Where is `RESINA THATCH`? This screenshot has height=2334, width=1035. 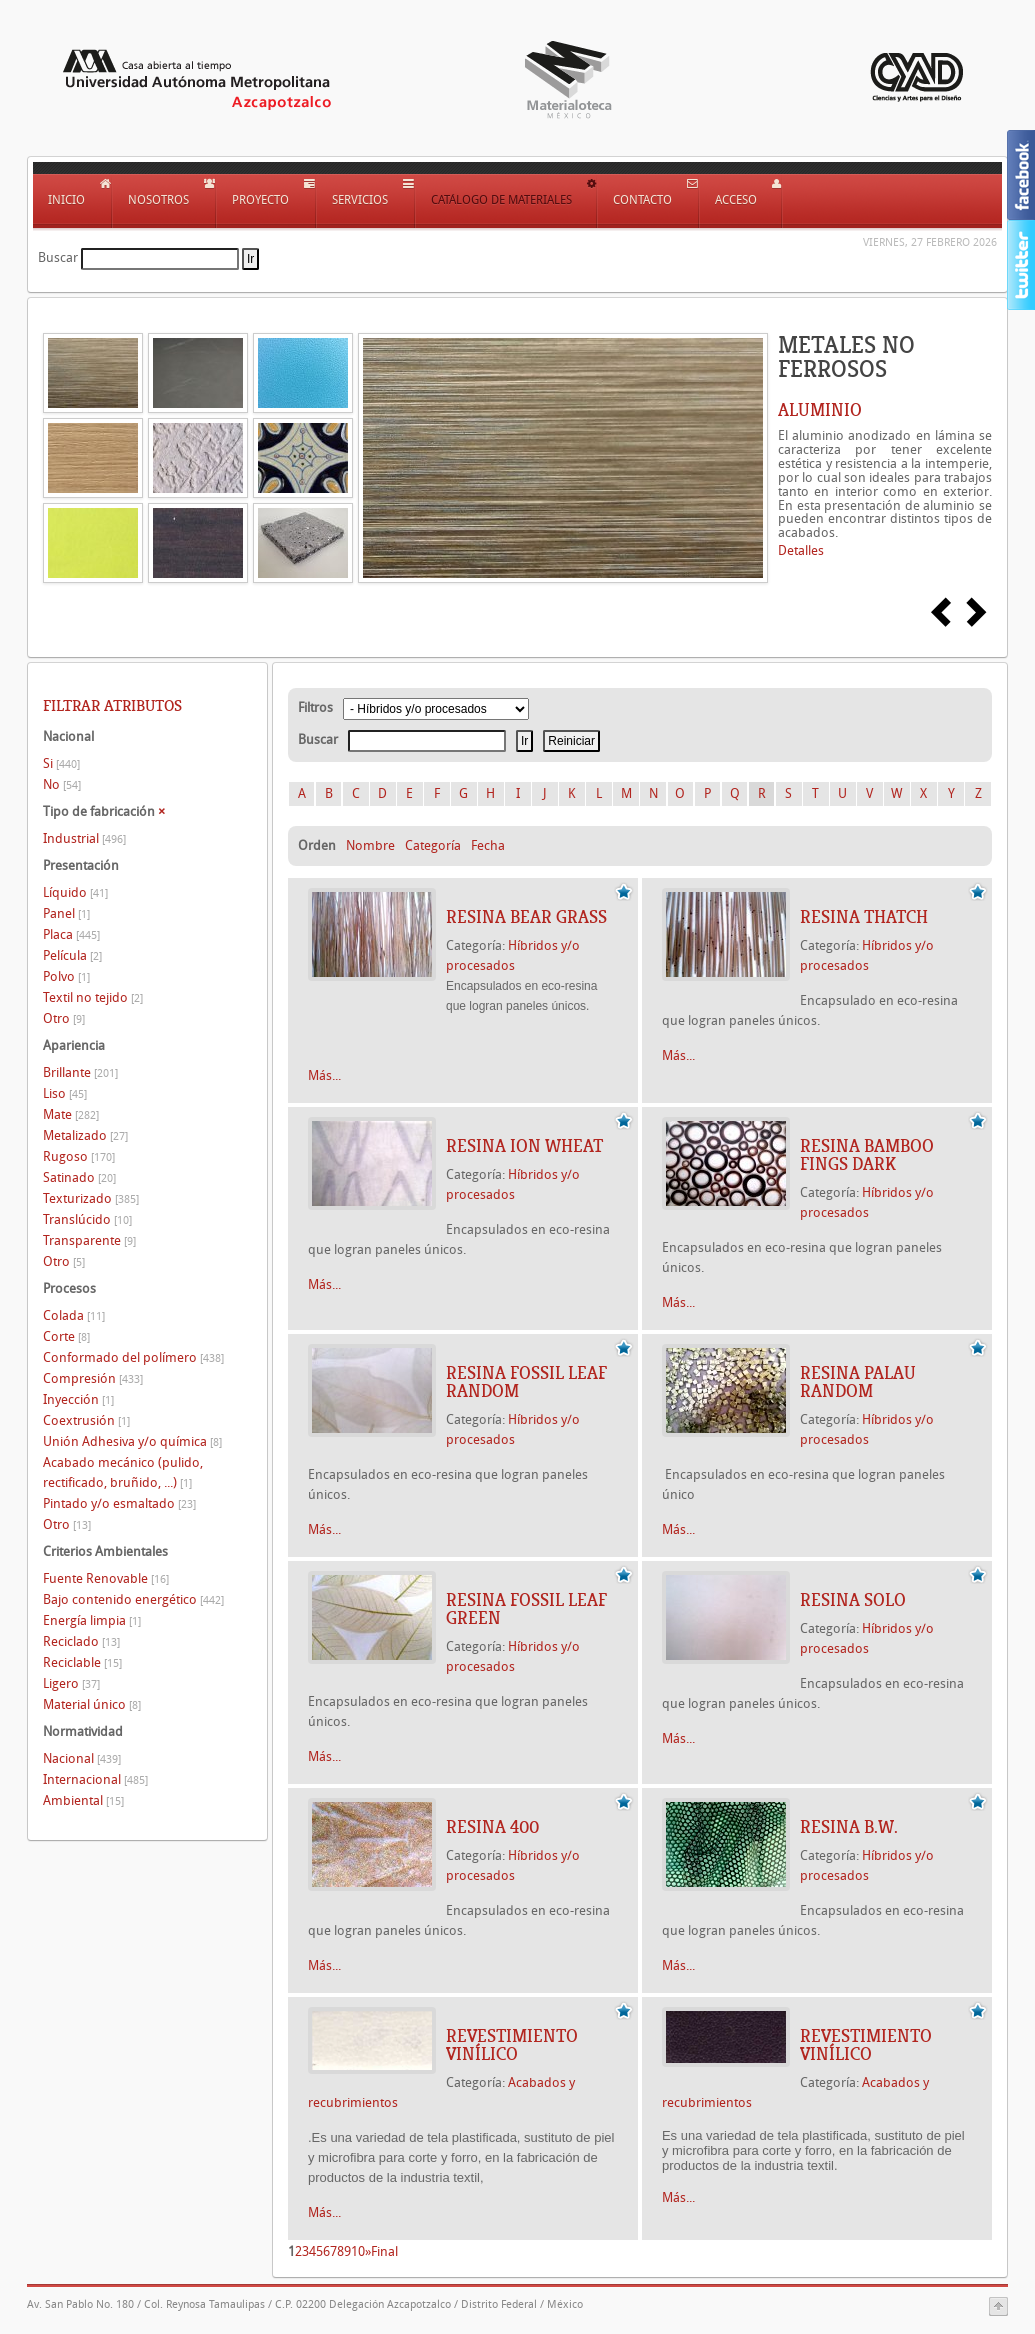 RESINA THATCH is located at coordinates (864, 917).